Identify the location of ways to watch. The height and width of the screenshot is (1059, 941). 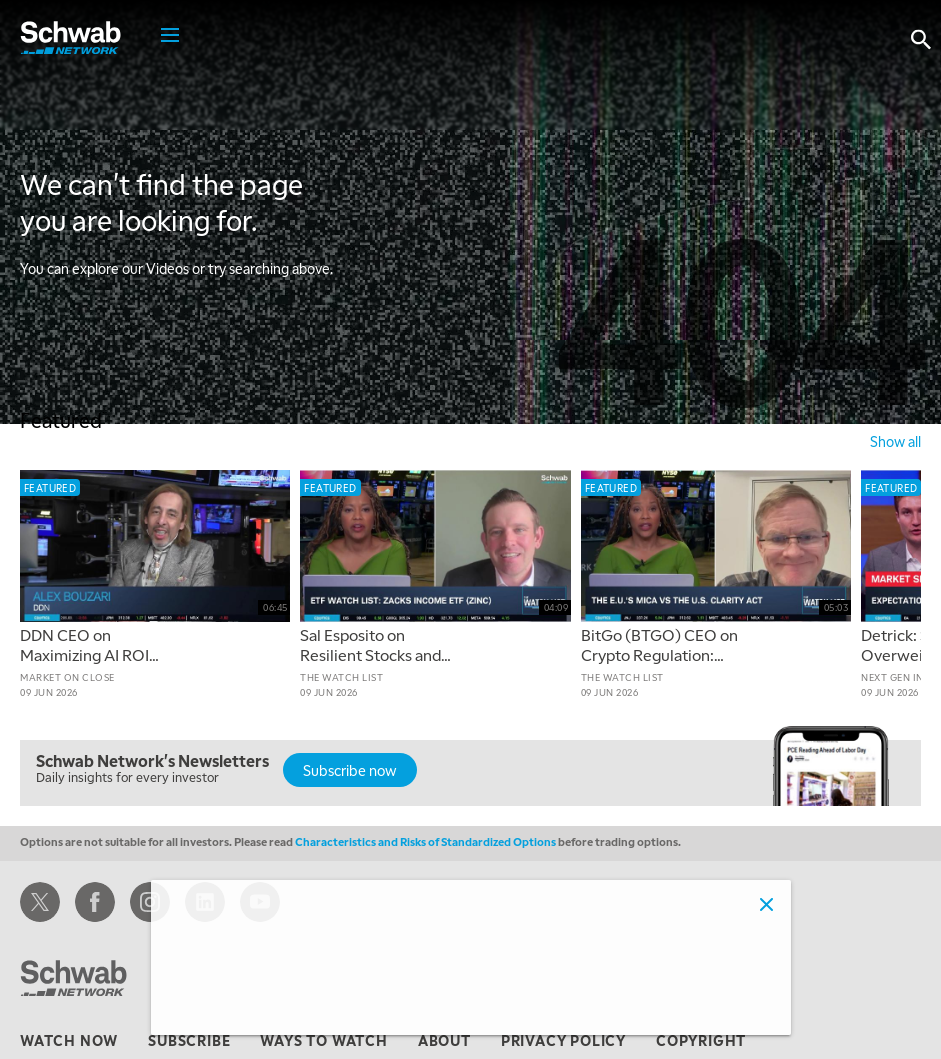
(323, 1040).